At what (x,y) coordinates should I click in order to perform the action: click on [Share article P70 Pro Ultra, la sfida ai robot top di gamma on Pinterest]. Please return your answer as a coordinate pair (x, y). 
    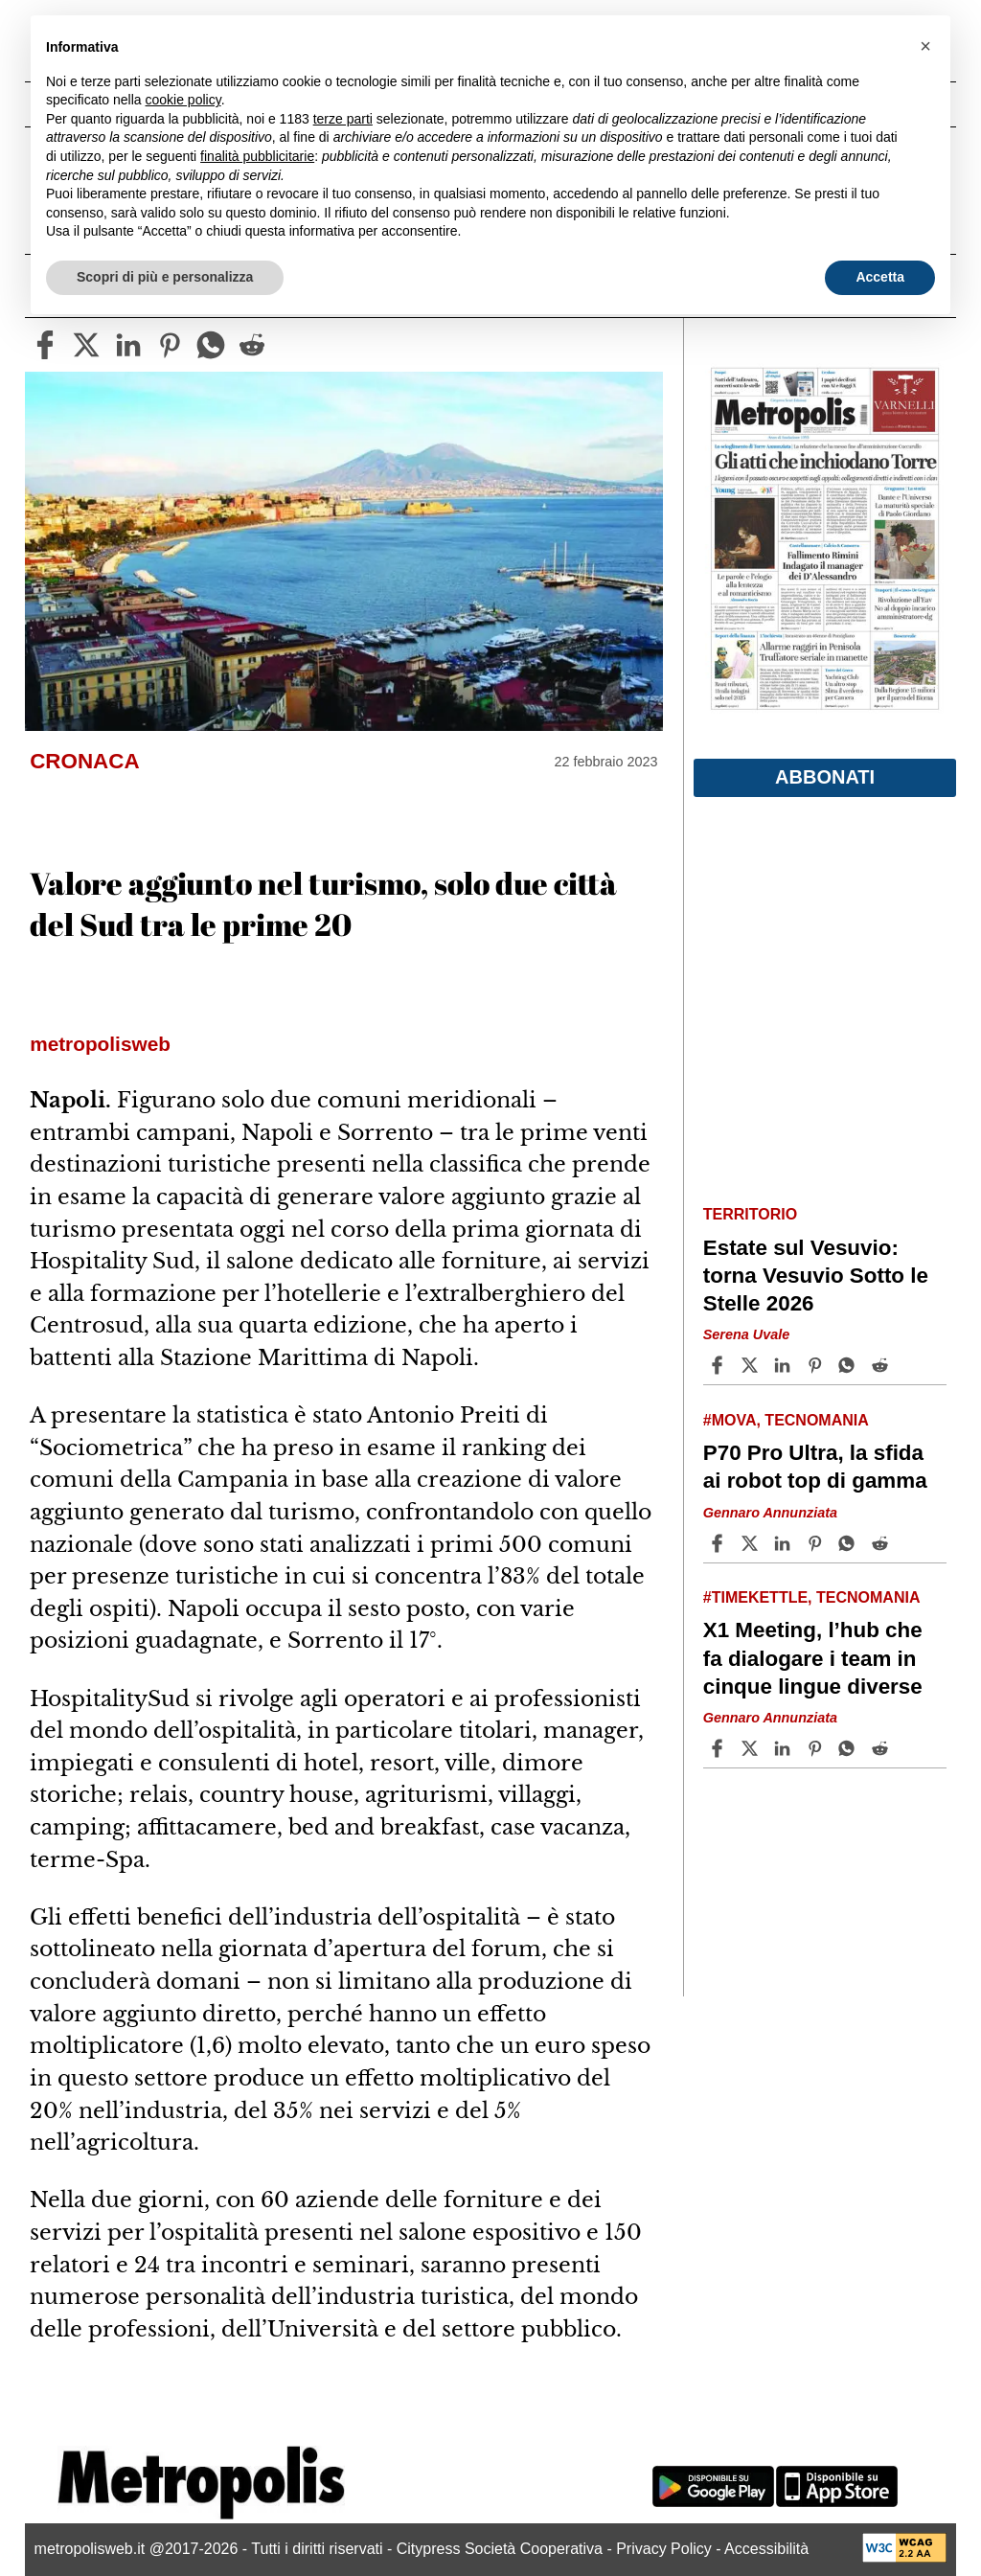
    Looking at the image, I should click on (817, 1543).